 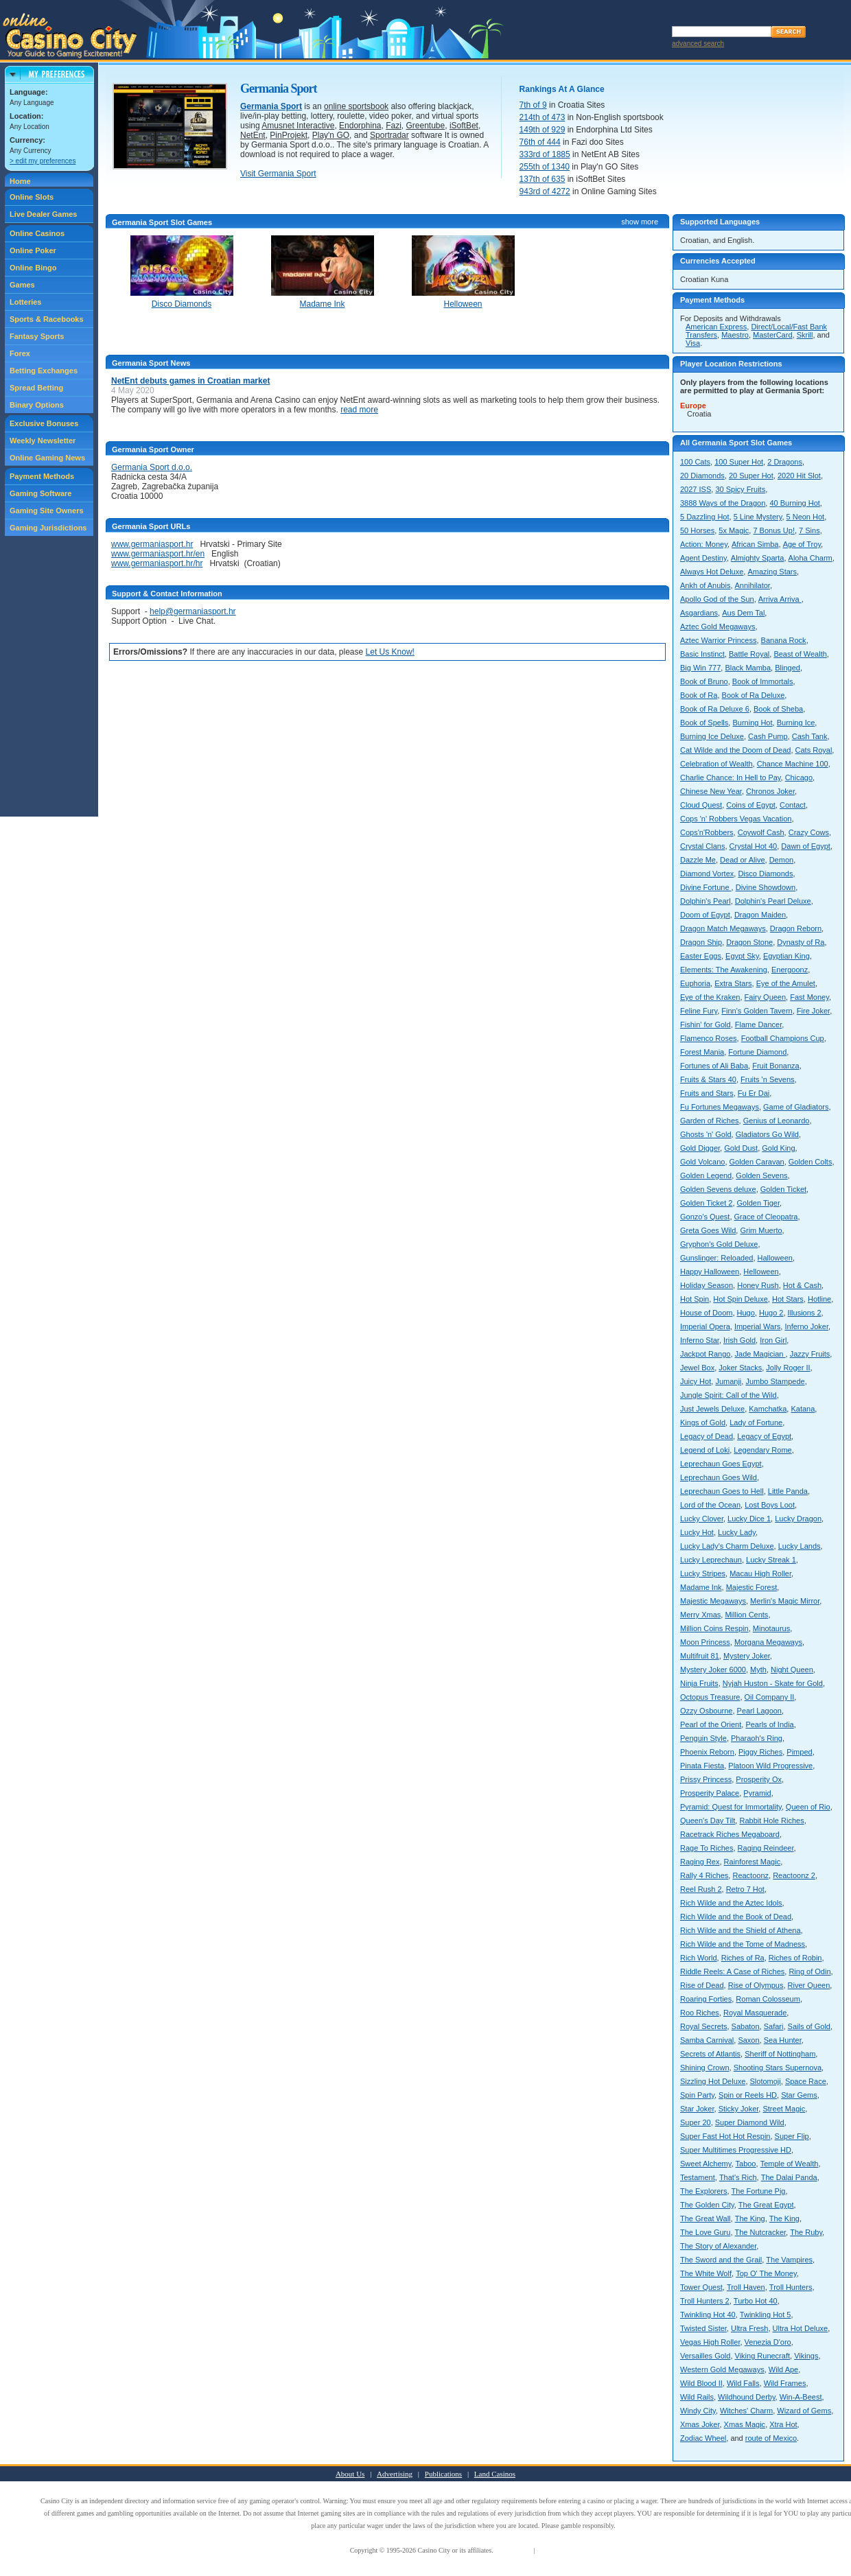 I want to click on Legacy of Egypt, so click(x=764, y=1436).